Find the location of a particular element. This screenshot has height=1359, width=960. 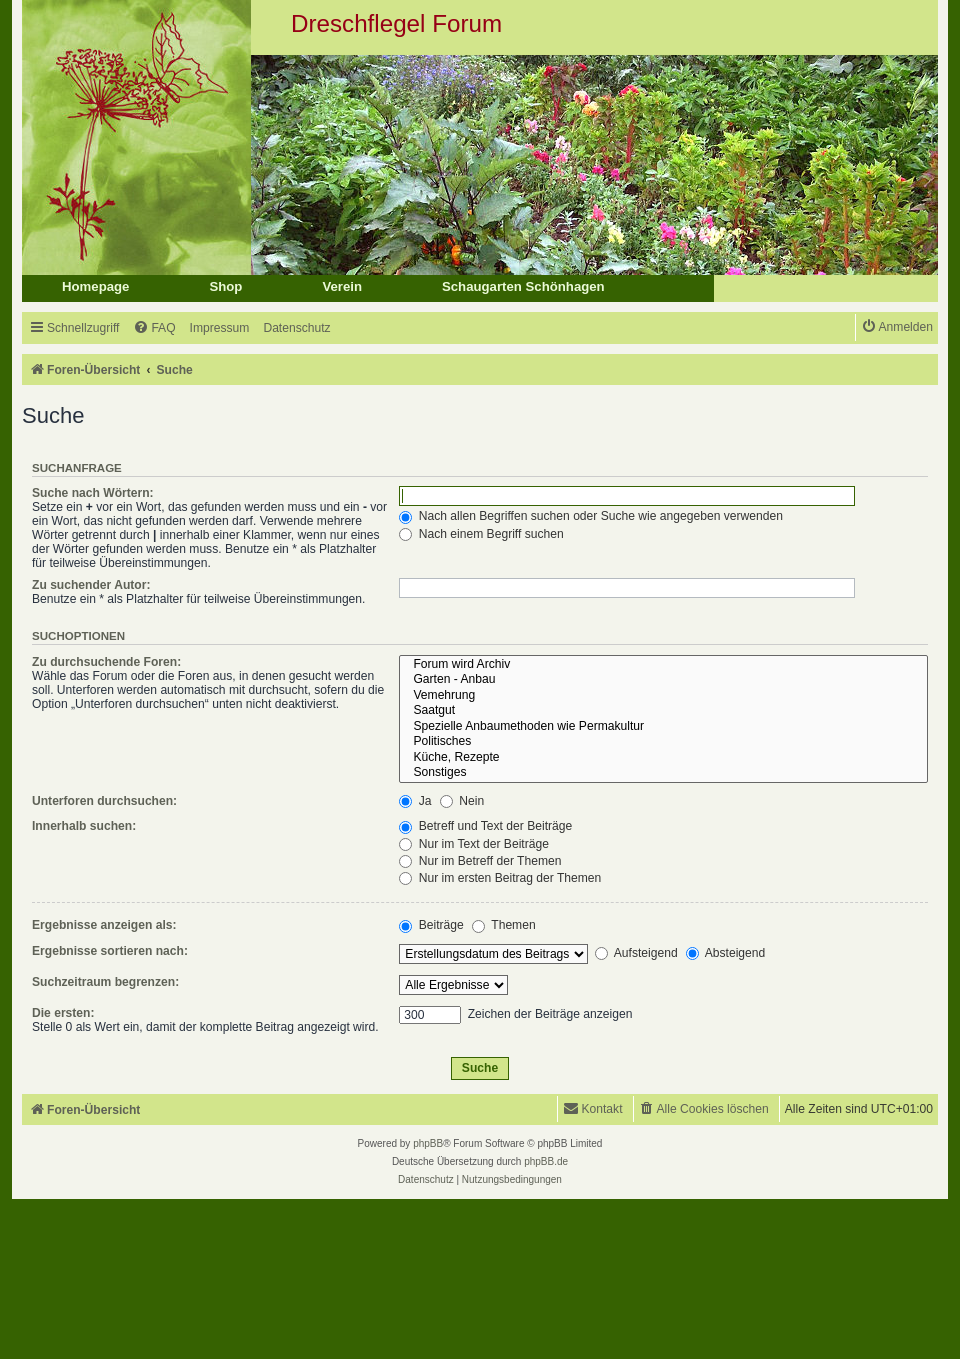

Suchzeitraum begrenzen: is located at coordinates (105, 982).